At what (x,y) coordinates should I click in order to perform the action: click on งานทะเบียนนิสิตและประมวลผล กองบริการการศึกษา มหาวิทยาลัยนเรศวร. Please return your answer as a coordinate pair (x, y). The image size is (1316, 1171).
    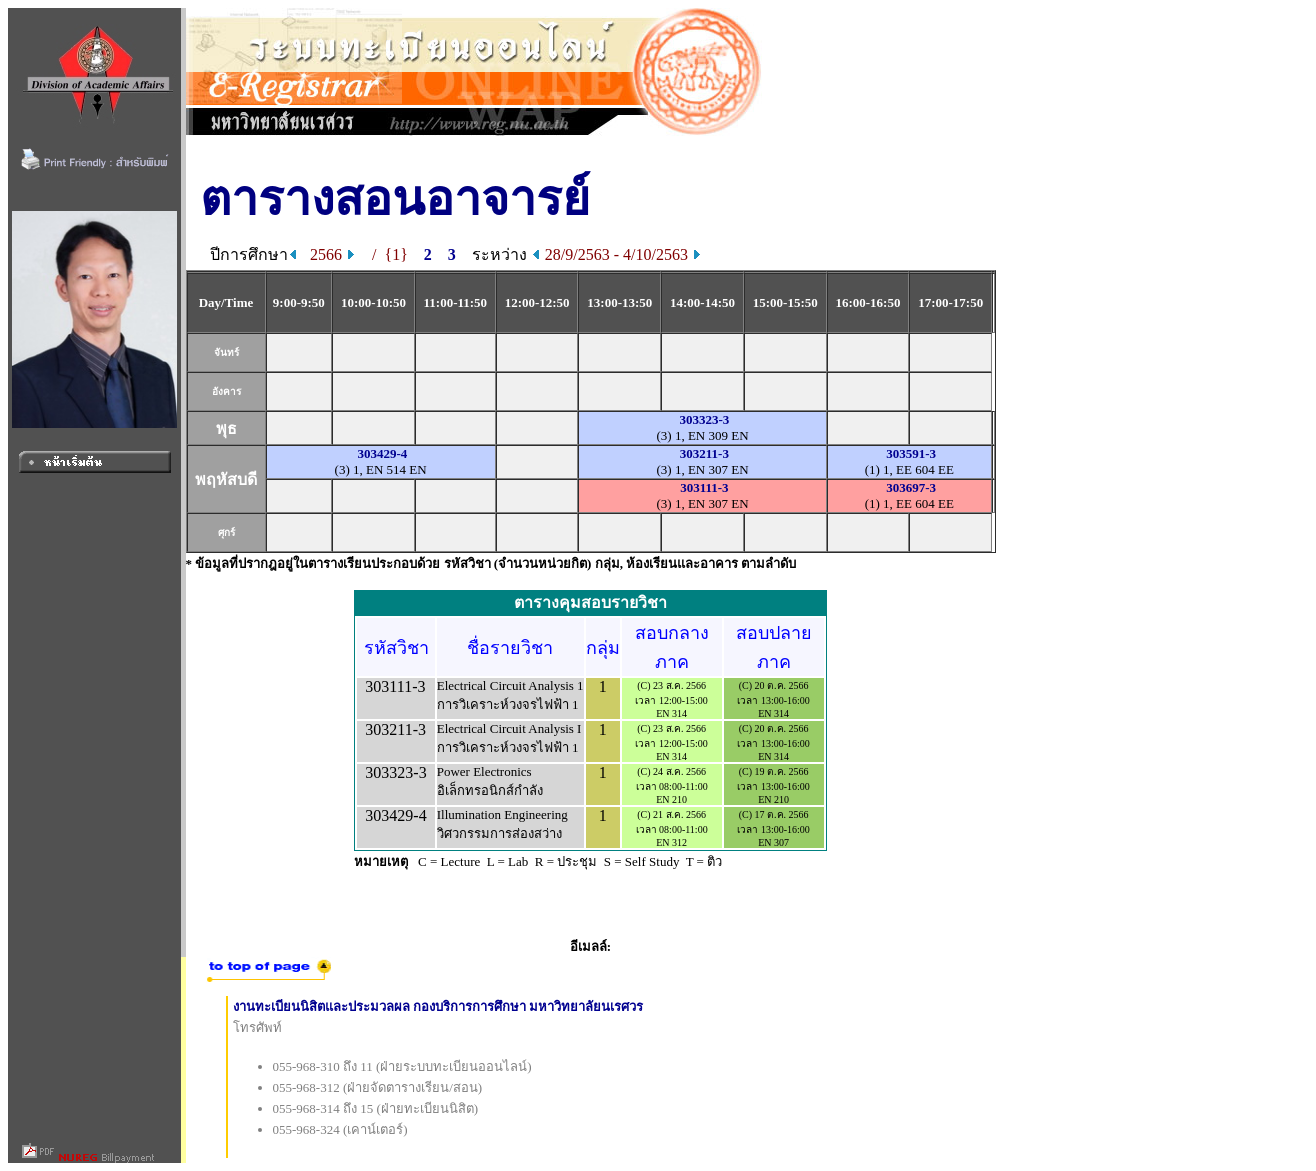
    Looking at the image, I should click on (438, 1006).